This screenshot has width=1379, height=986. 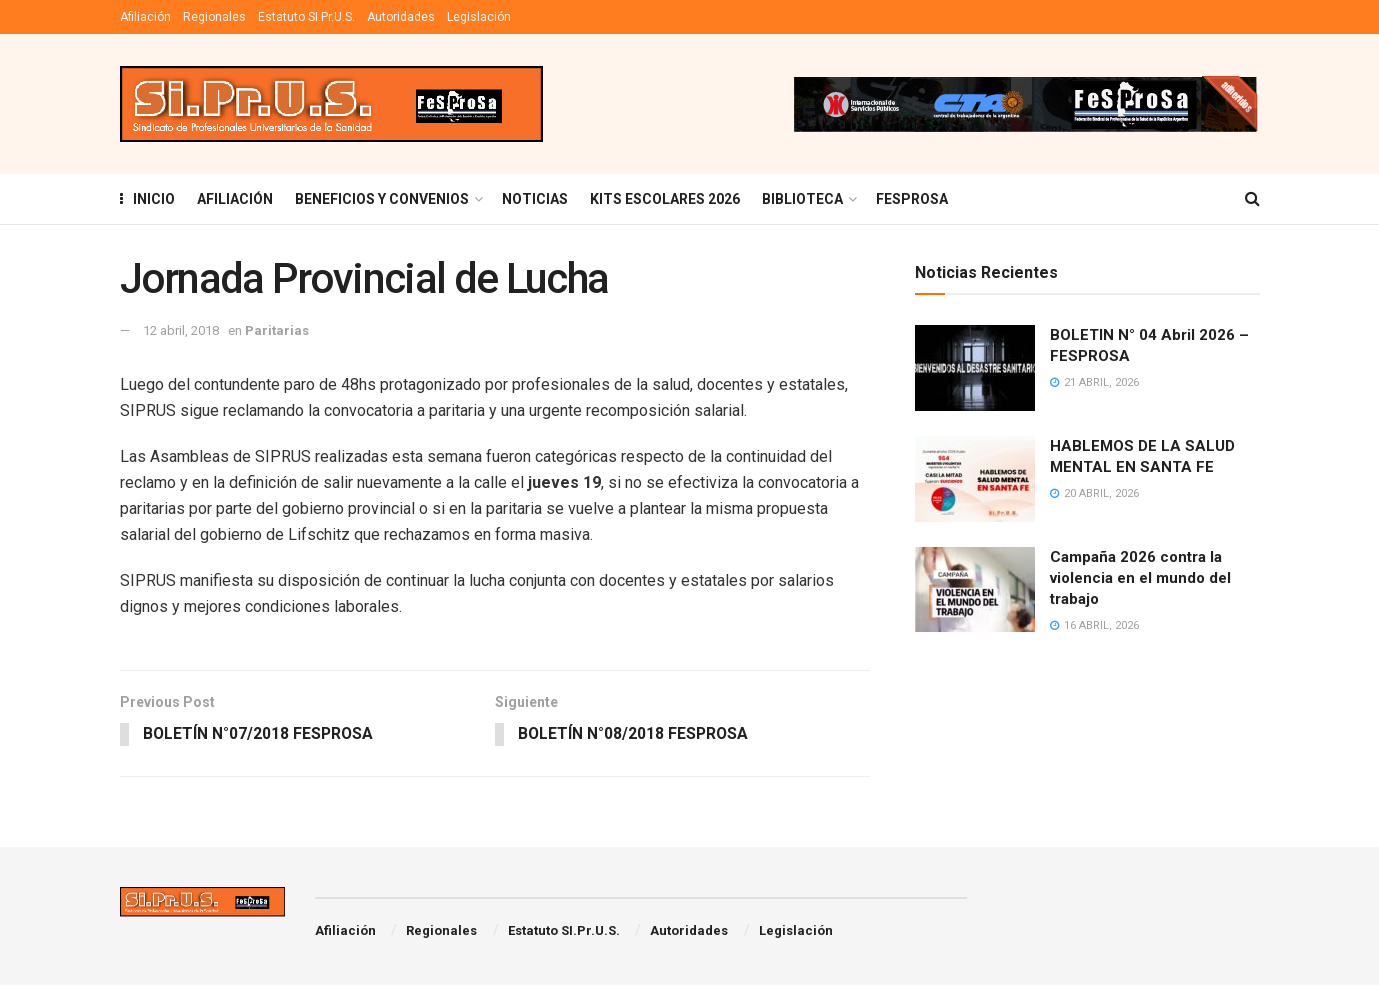 I want to click on INICIO, so click(x=147, y=199).